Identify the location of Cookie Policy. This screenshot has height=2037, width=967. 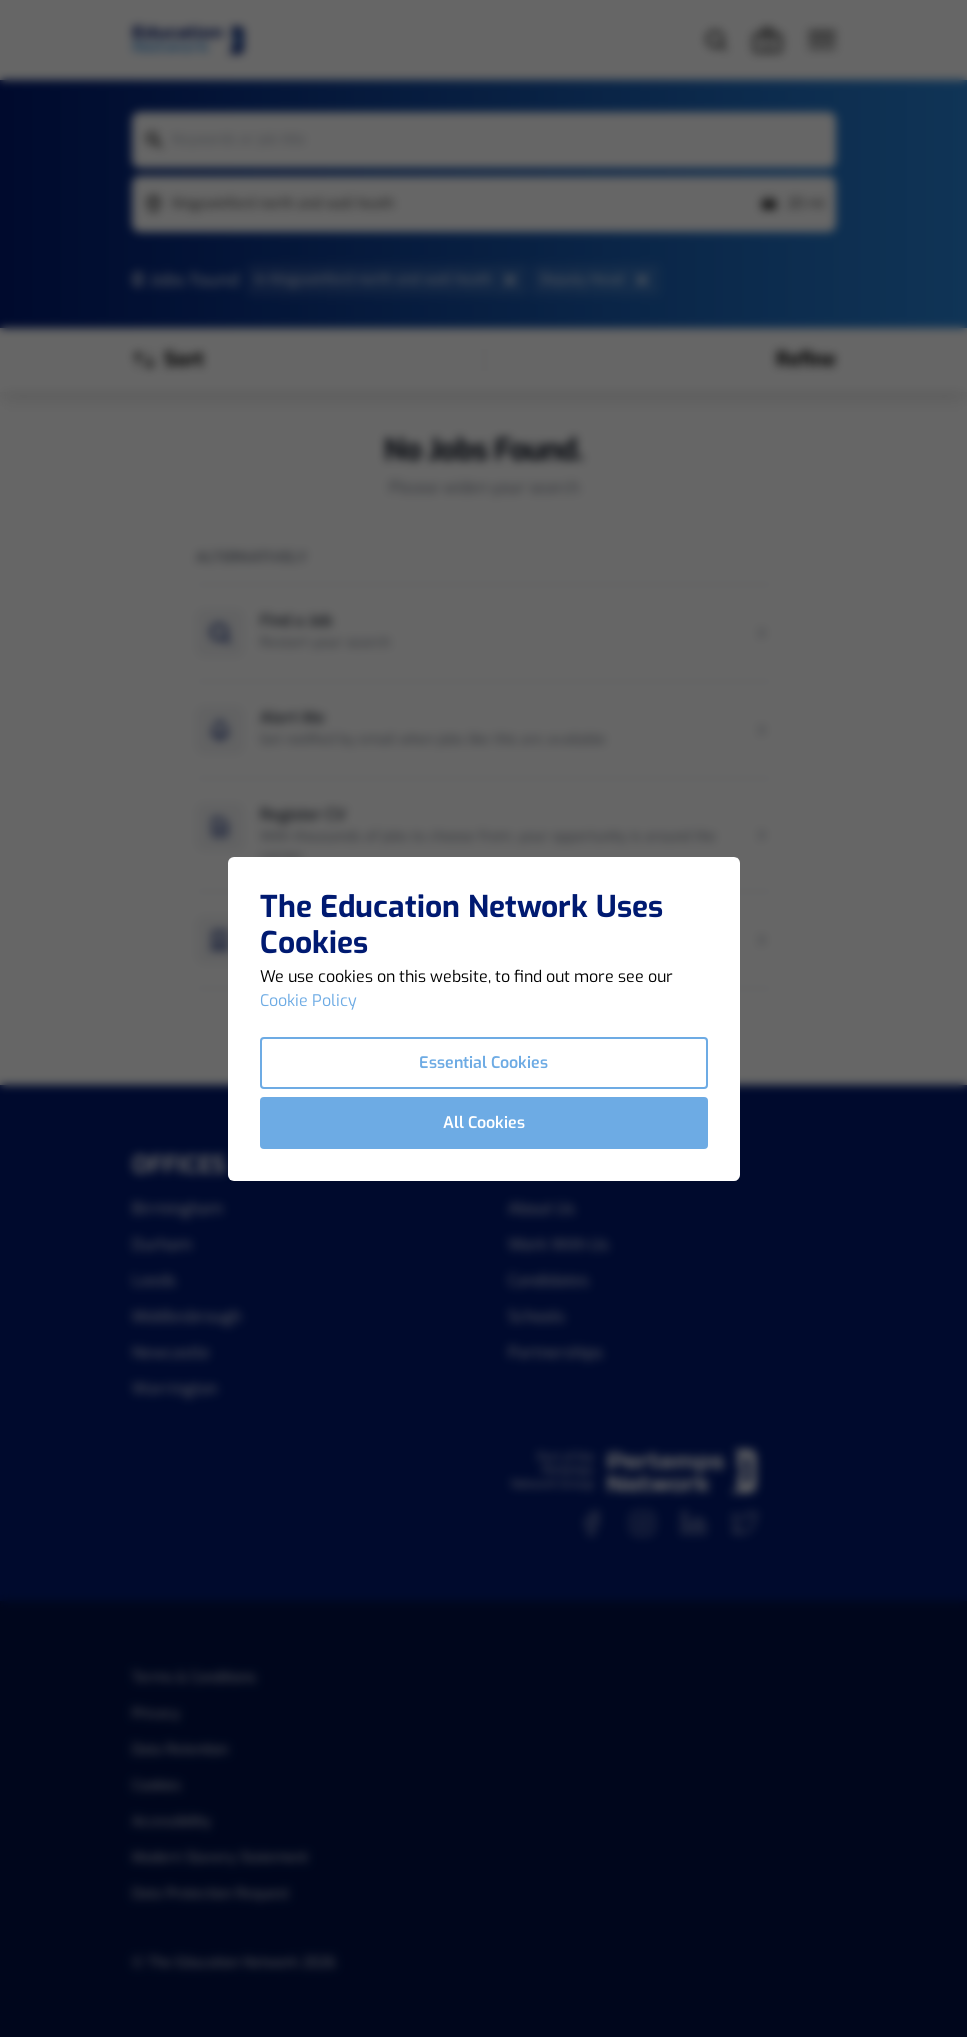
(308, 1000).